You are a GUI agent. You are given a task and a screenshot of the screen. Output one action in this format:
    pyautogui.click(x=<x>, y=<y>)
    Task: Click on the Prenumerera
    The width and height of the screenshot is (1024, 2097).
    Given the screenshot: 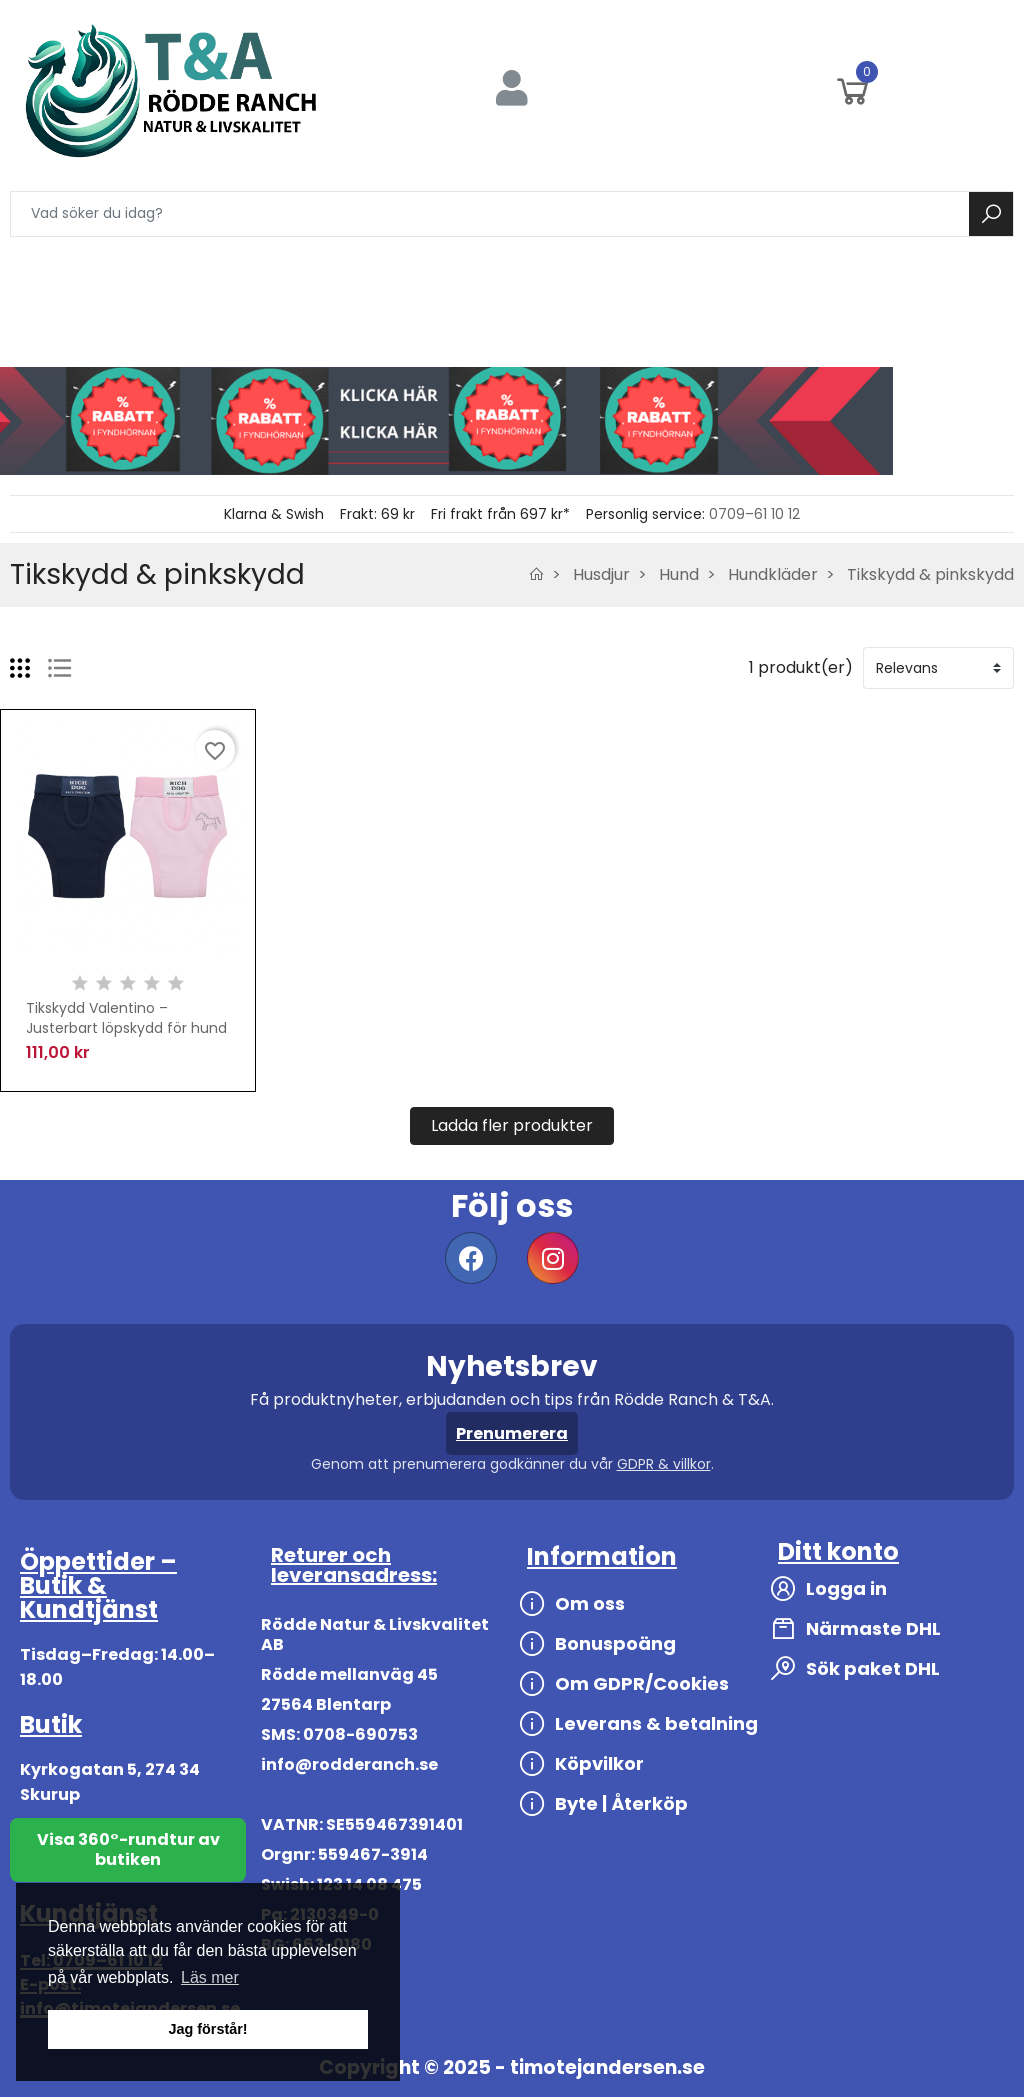 What is the action you would take?
    pyautogui.click(x=512, y=1433)
    